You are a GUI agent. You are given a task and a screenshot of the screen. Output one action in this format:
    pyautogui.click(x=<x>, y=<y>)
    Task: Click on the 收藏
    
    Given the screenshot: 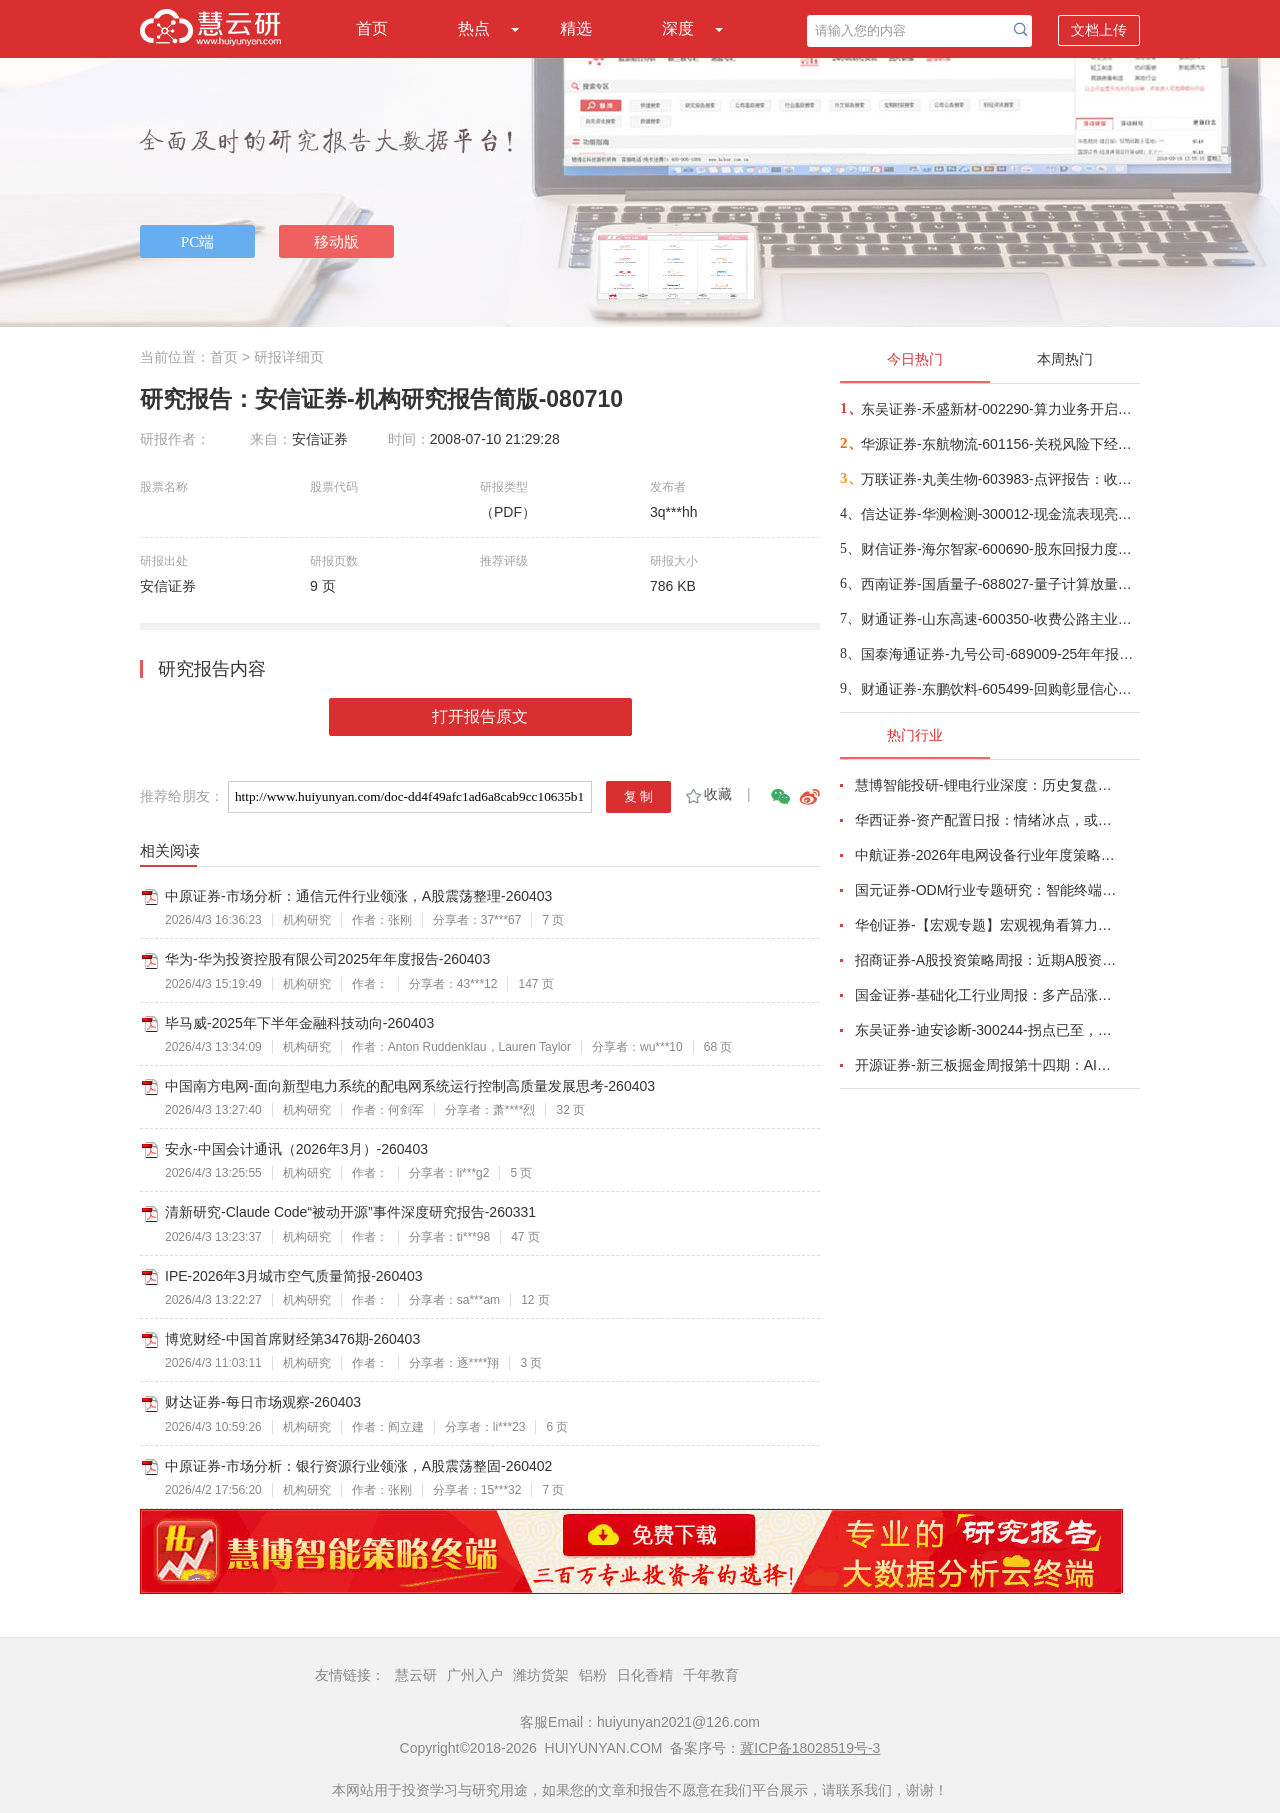 What is the action you would take?
    pyautogui.click(x=707, y=794)
    